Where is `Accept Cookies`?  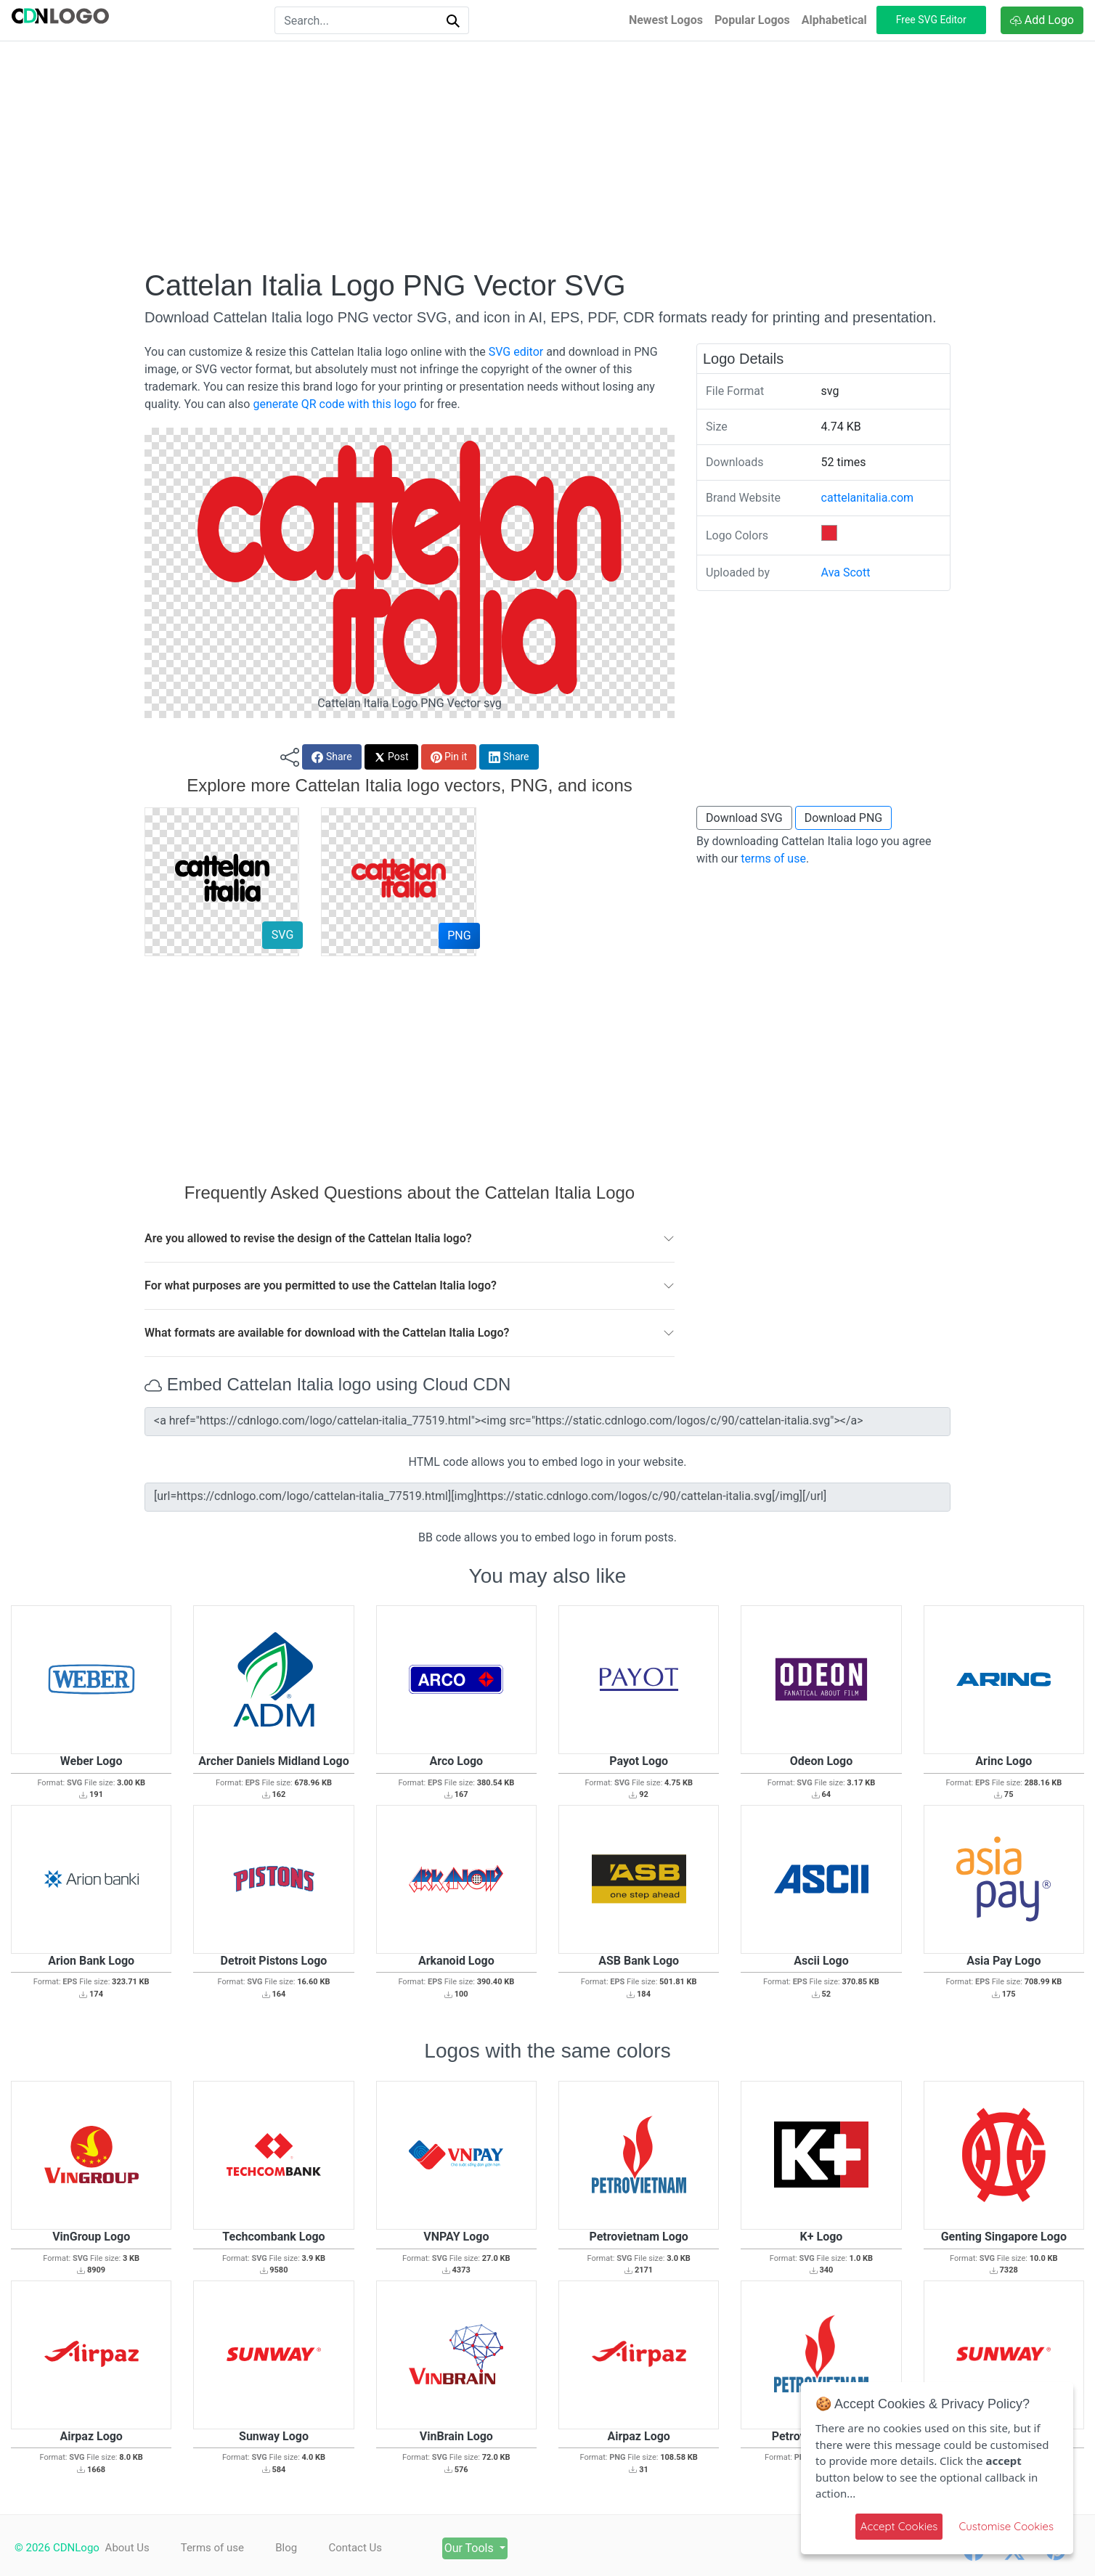 Accept Cookies is located at coordinates (899, 2526).